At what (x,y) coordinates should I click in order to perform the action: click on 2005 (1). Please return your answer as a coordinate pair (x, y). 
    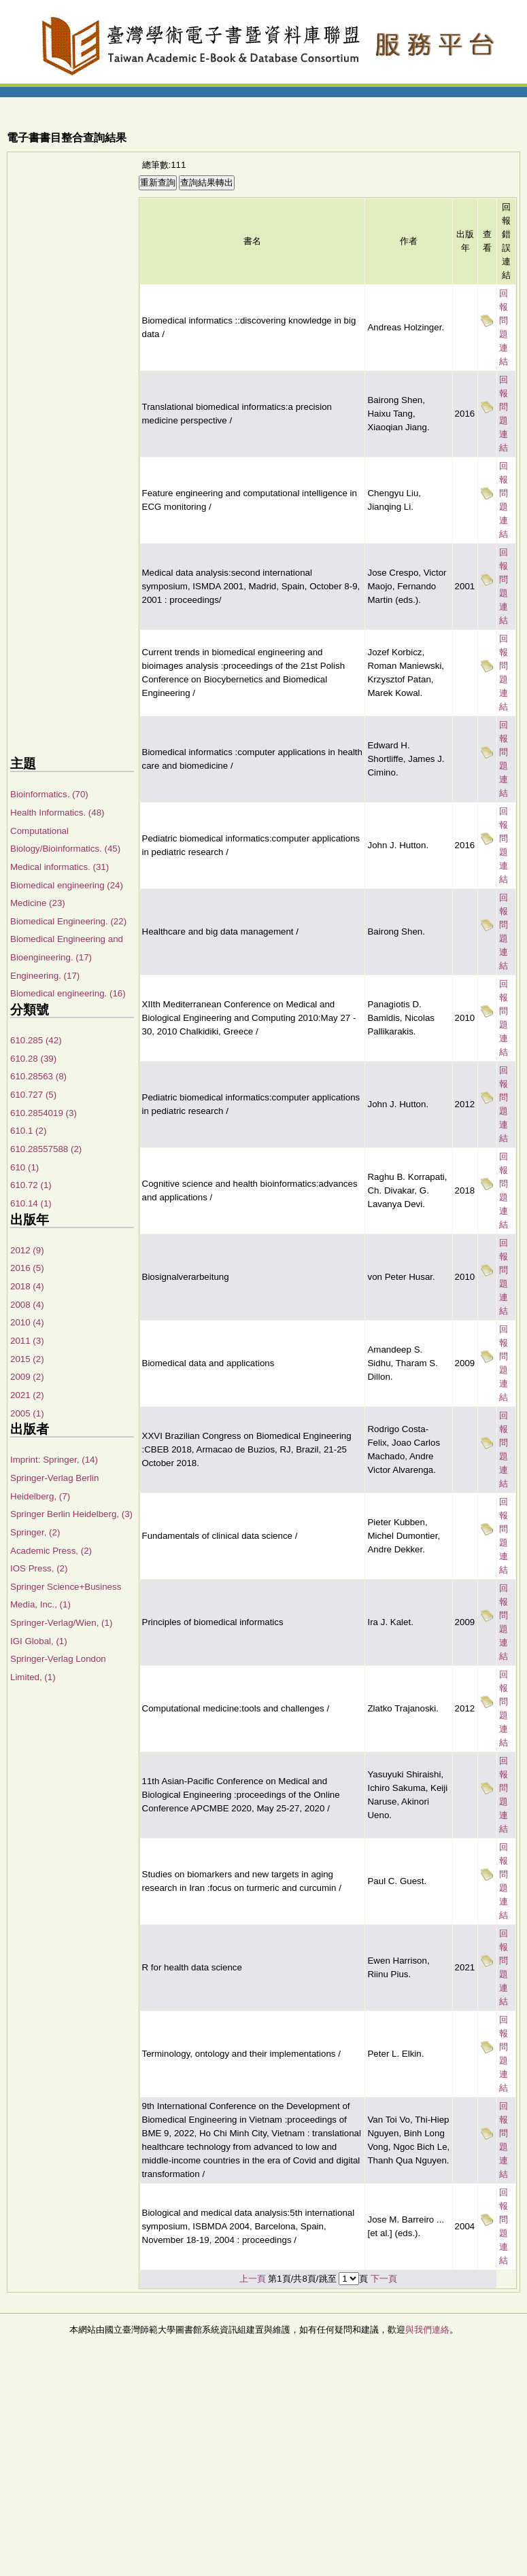
    Looking at the image, I should click on (27, 1413).